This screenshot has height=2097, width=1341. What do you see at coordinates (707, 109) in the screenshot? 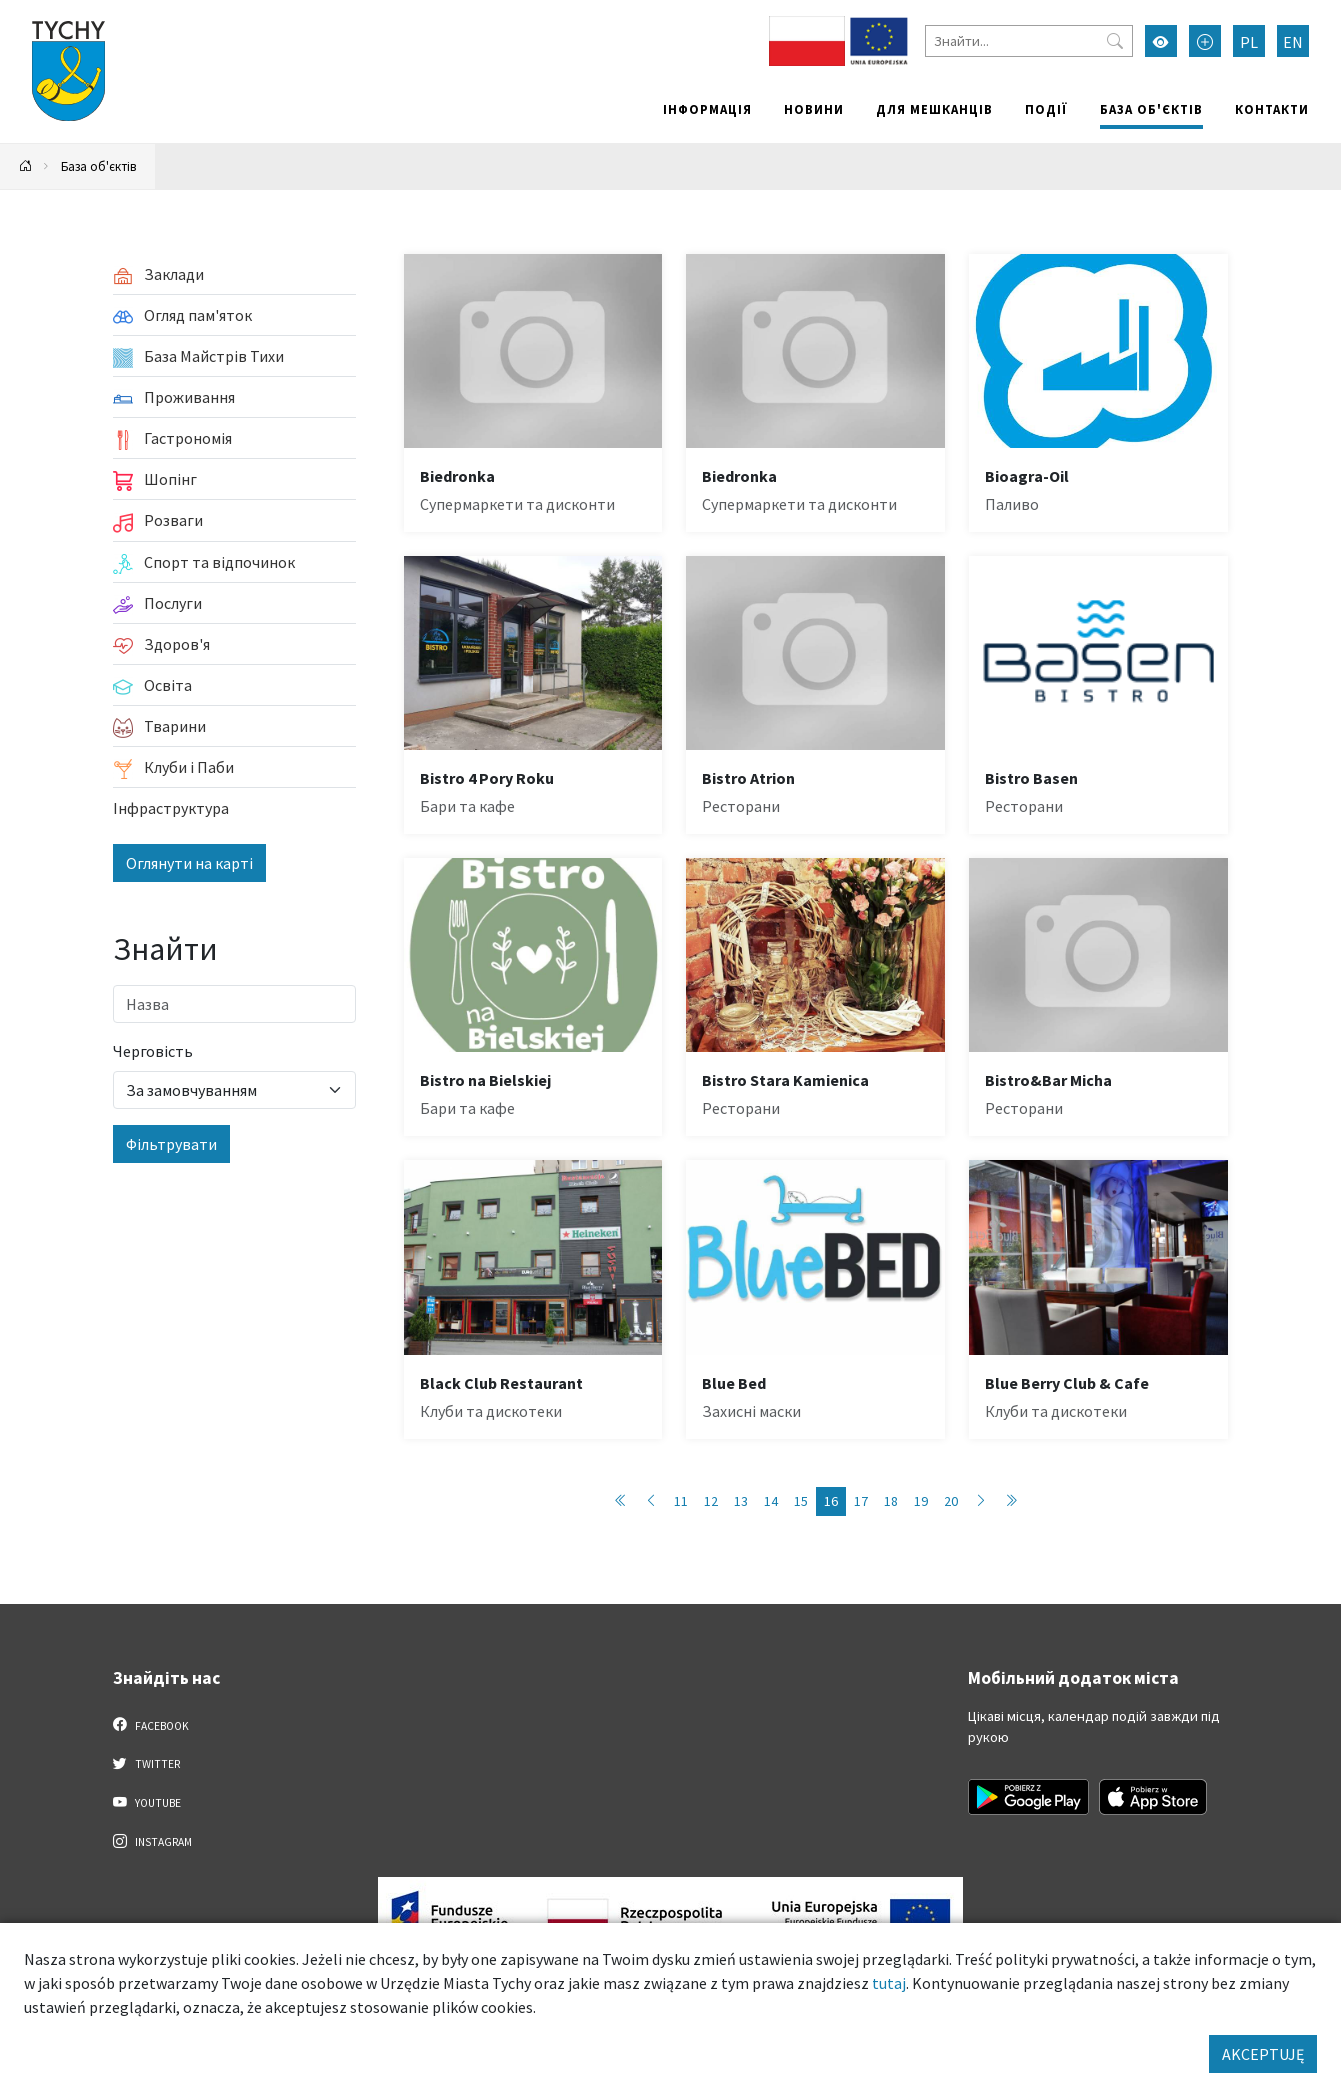
I see `Інформація` at bounding box center [707, 109].